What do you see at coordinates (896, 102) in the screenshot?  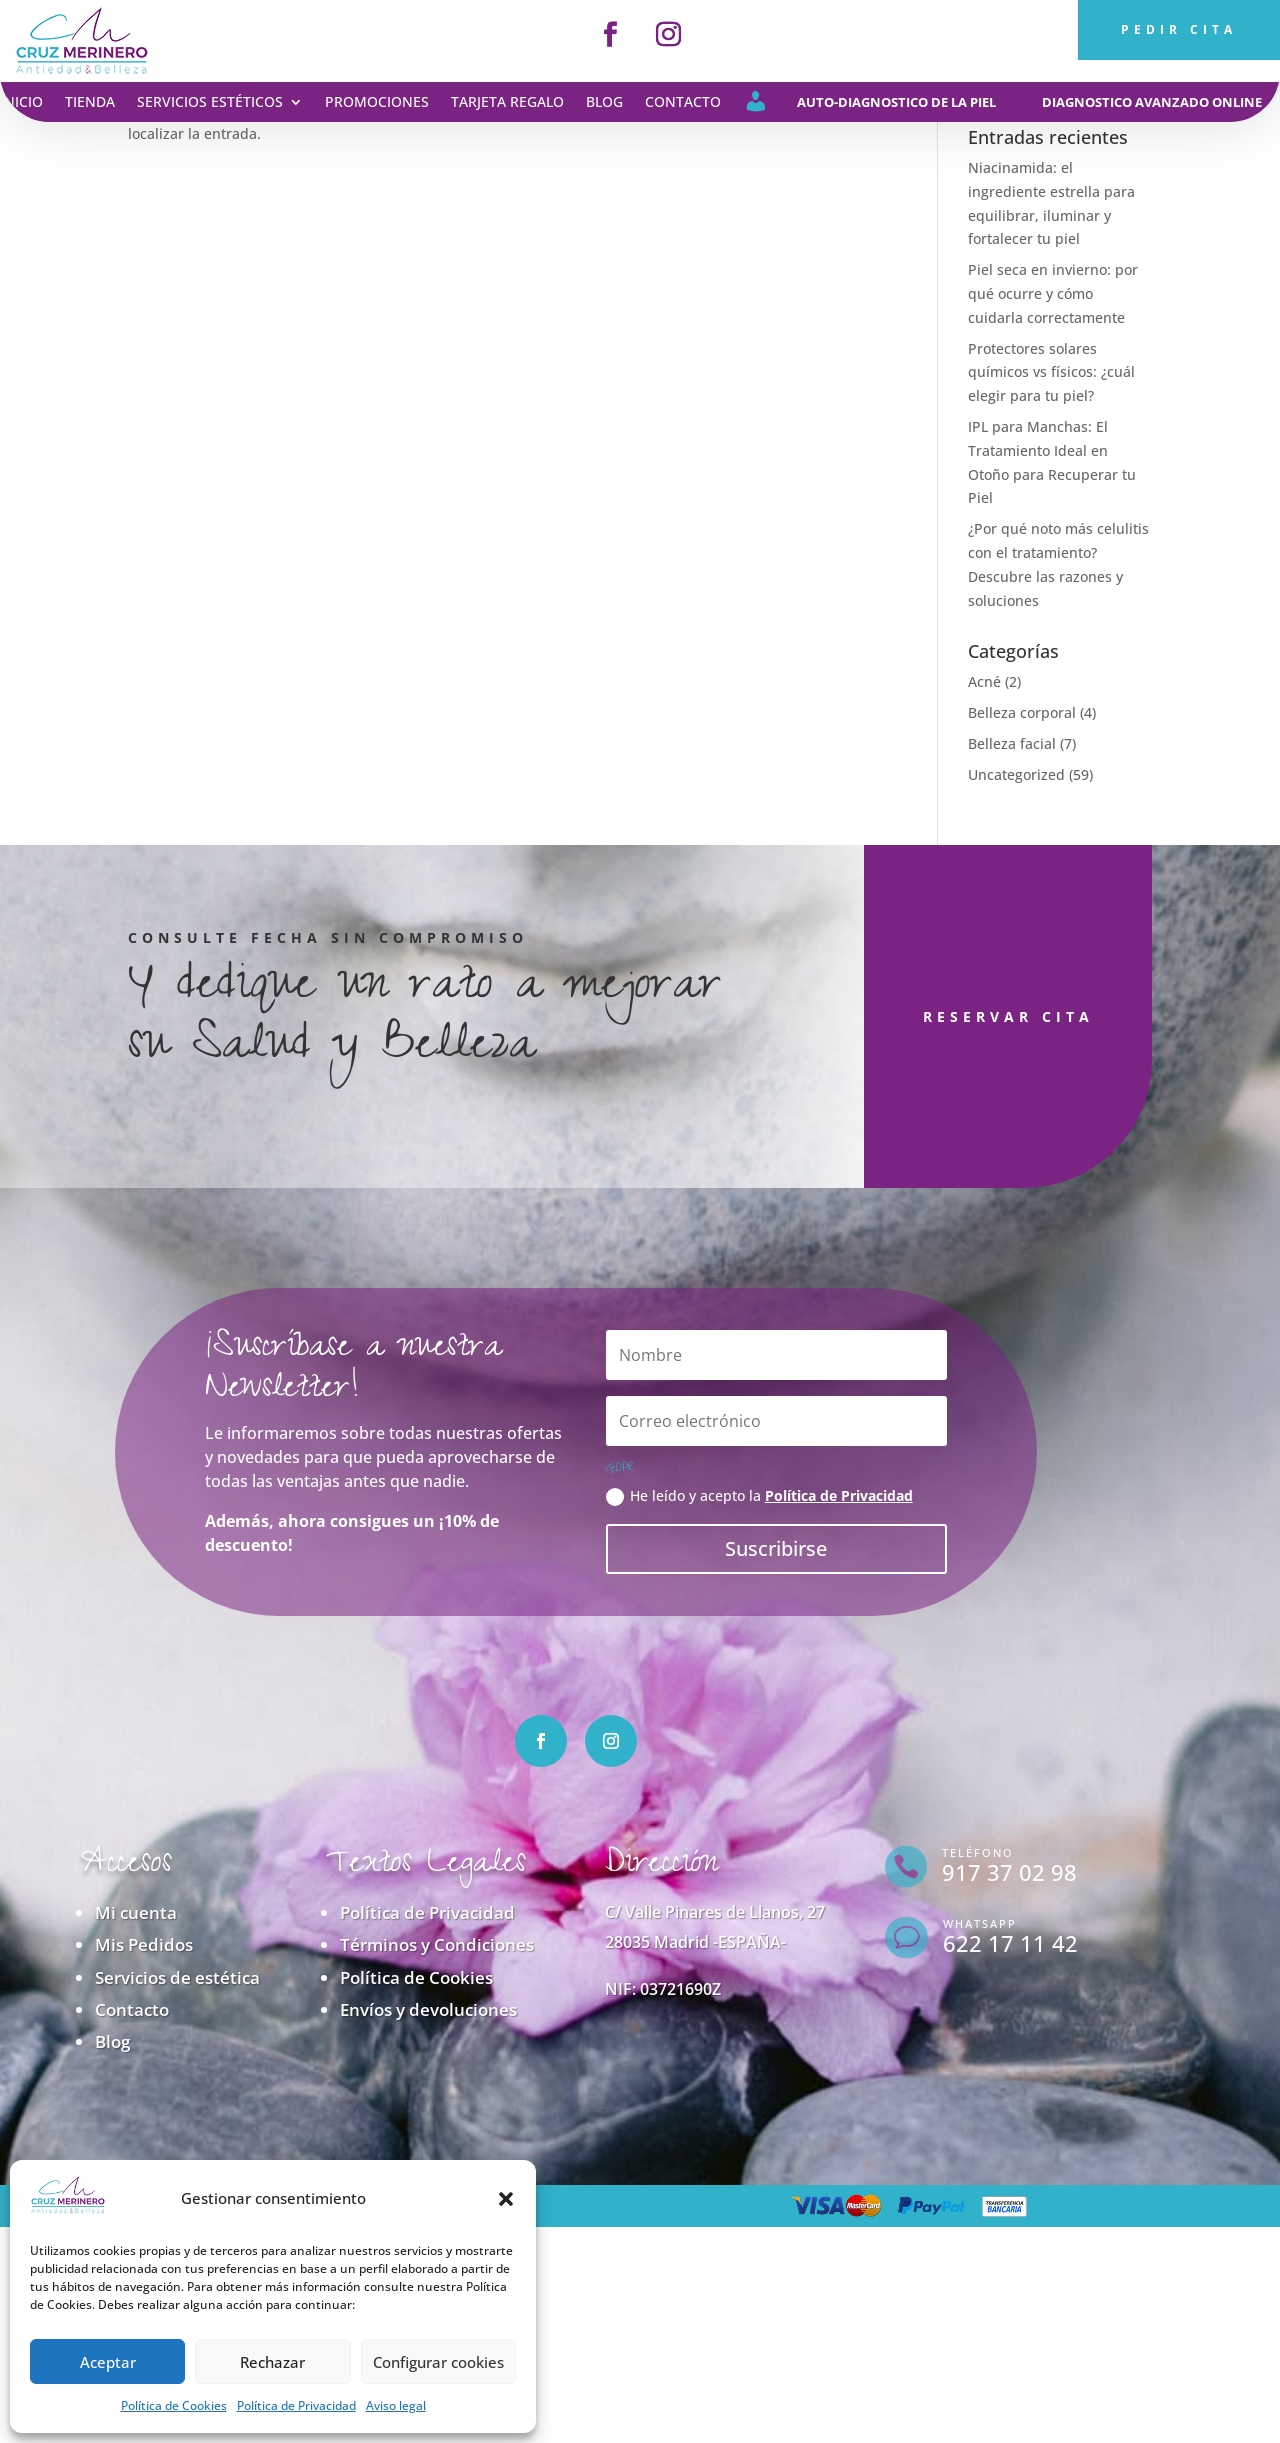 I see `auto-diagnostico de la piel` at bounding box center [896, 102].